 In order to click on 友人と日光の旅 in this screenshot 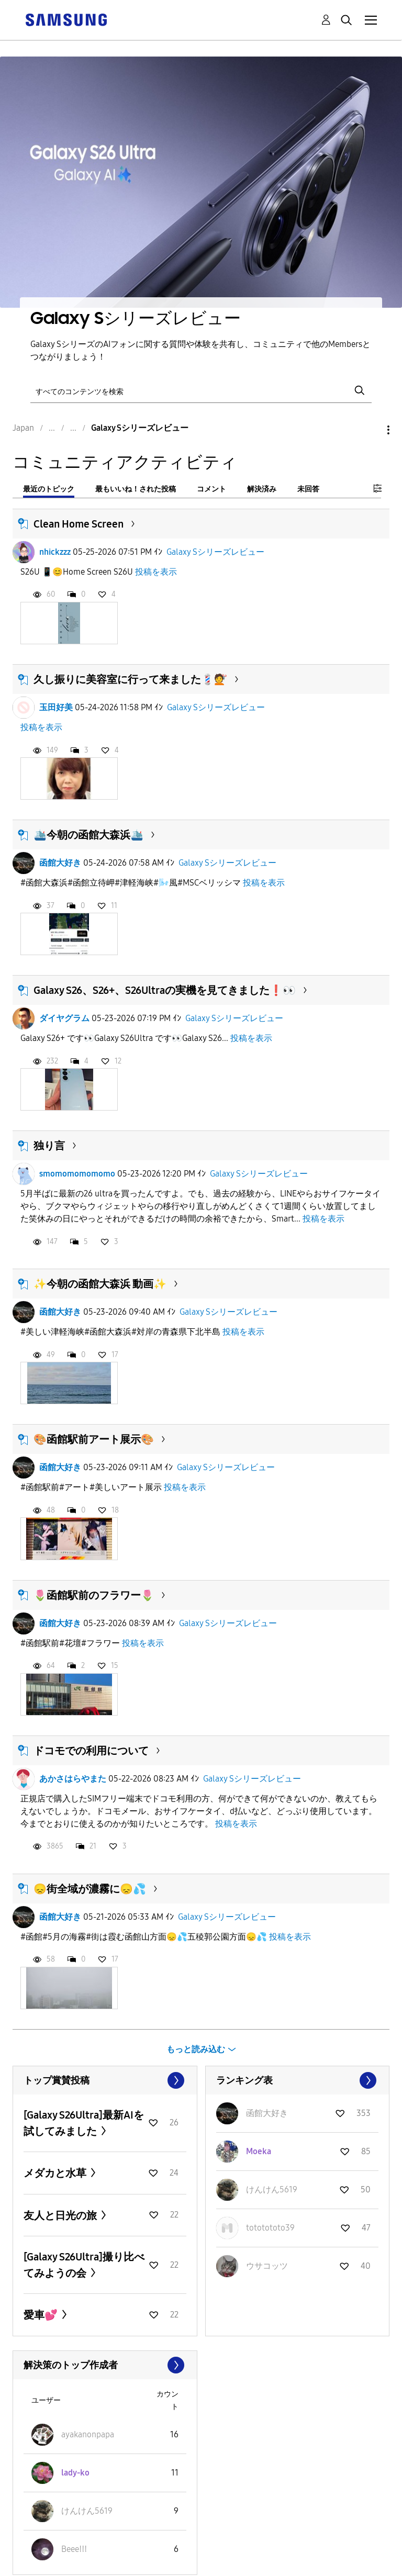, I will do `click(61, 2215)`.